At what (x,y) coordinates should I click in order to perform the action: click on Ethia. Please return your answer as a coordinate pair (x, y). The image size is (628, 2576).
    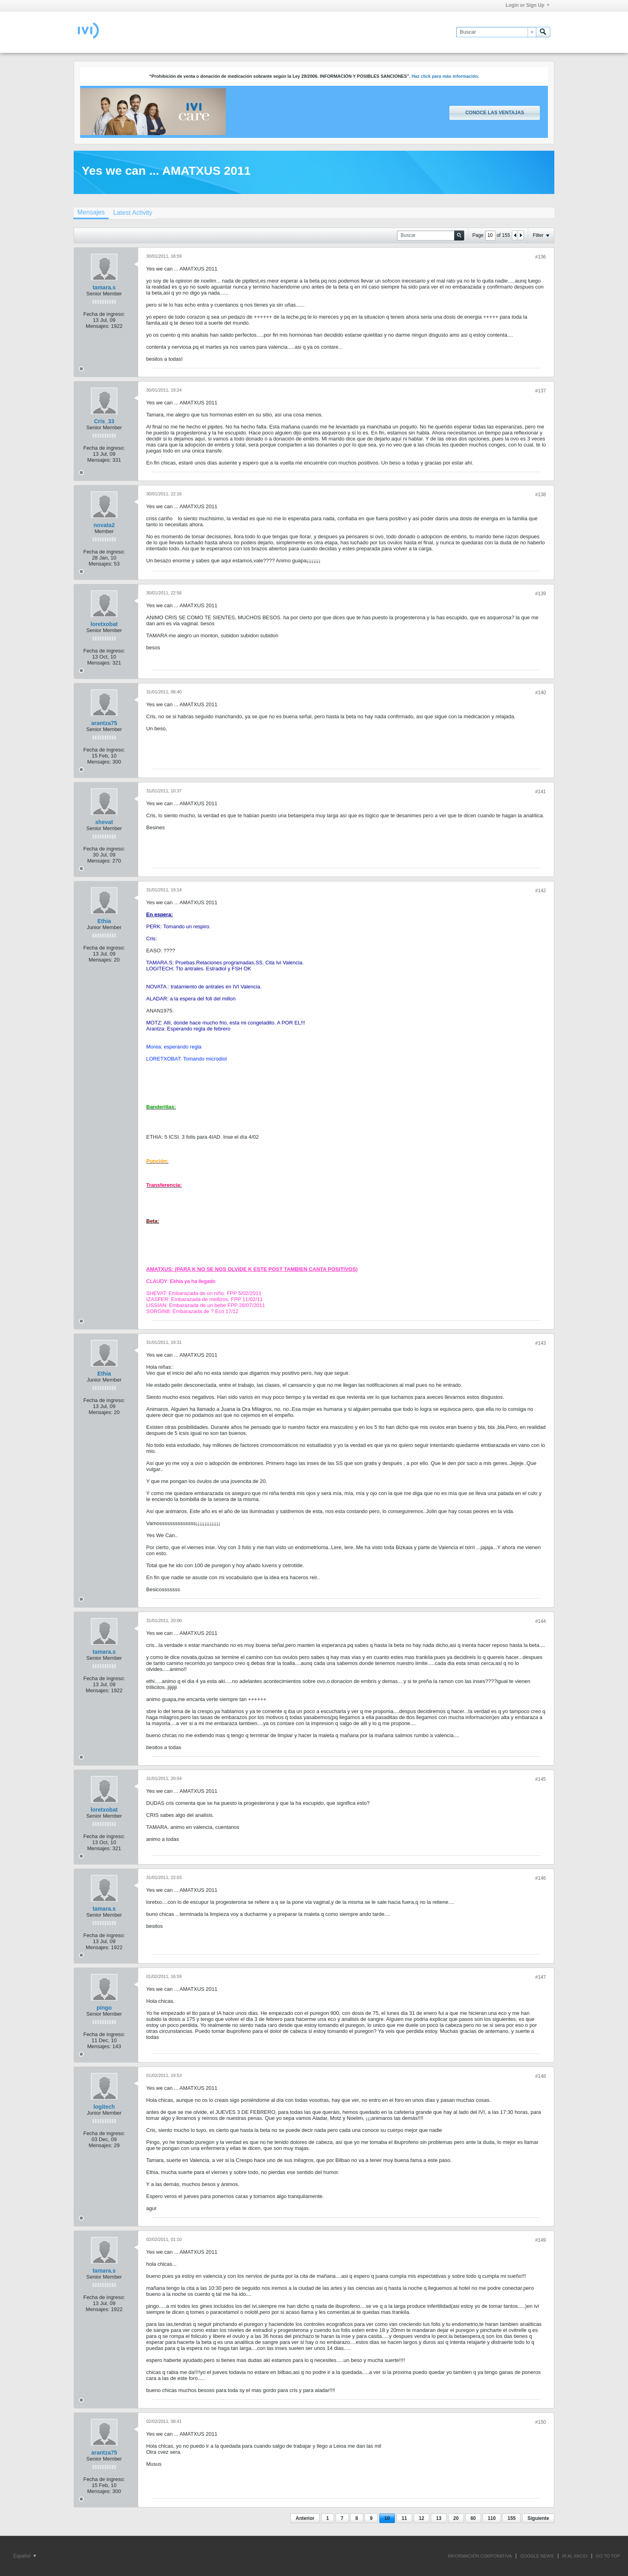
    Looking at the image, I should click on (104, 921).